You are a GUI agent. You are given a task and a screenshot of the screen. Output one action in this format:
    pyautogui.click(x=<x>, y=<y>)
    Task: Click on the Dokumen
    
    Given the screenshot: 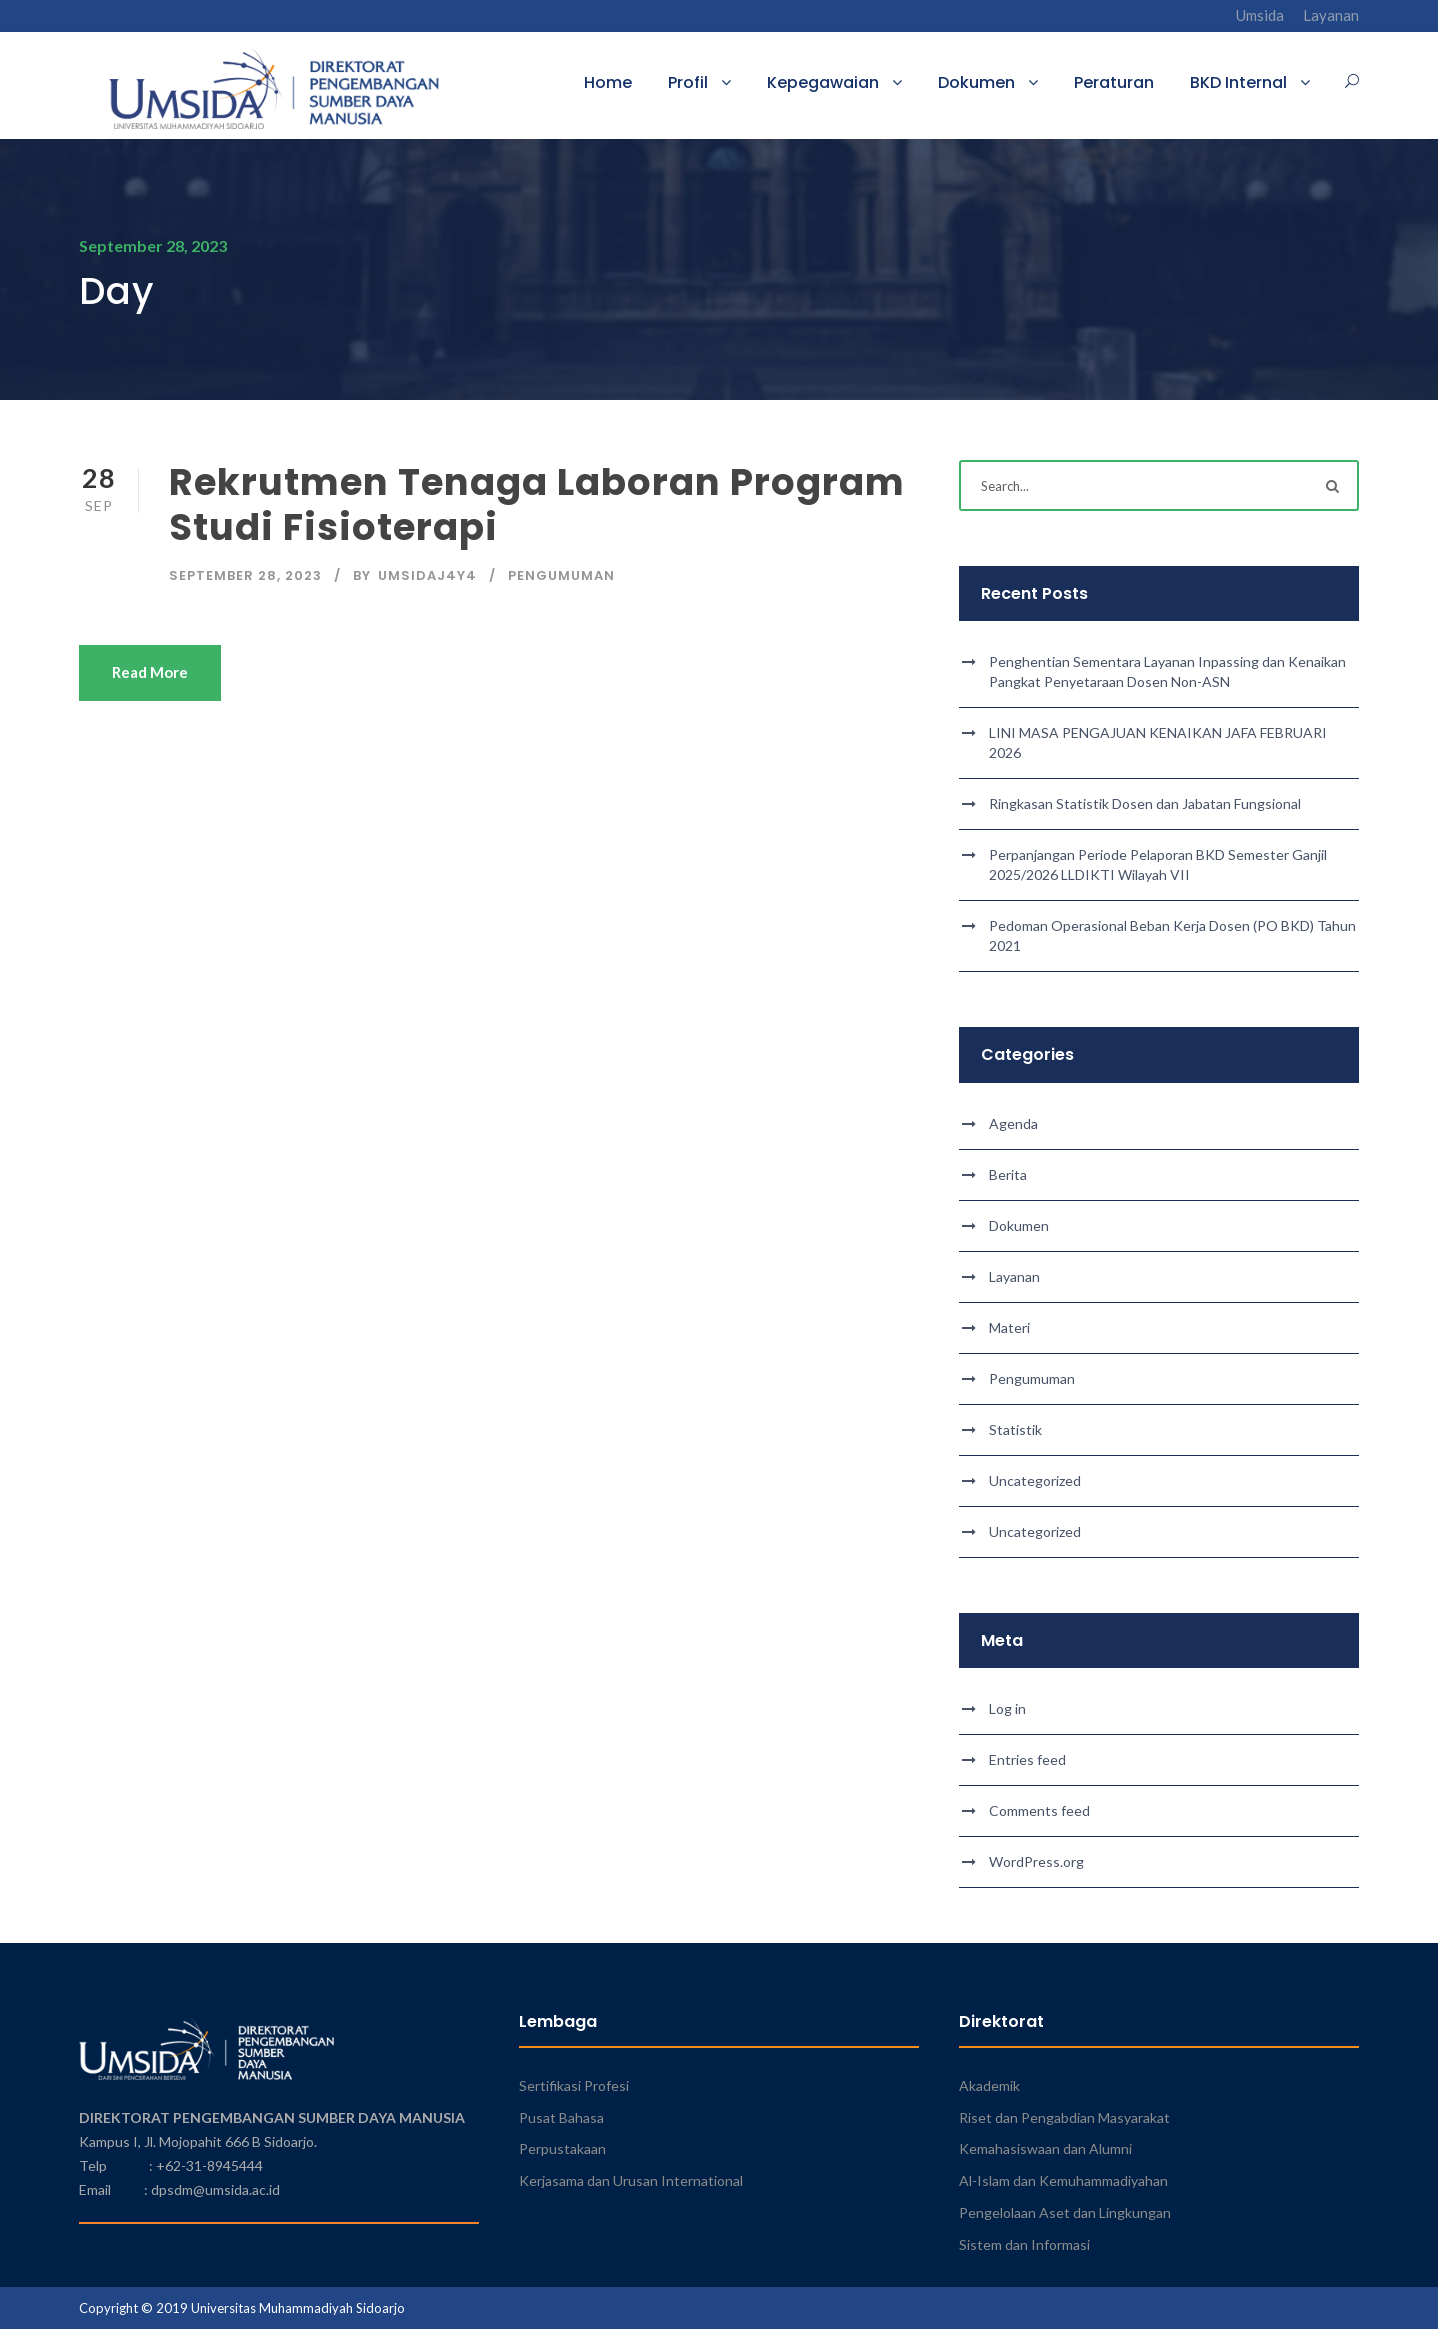 What is the action you would take?
    pyautogui.click(x=976, y=82)
    